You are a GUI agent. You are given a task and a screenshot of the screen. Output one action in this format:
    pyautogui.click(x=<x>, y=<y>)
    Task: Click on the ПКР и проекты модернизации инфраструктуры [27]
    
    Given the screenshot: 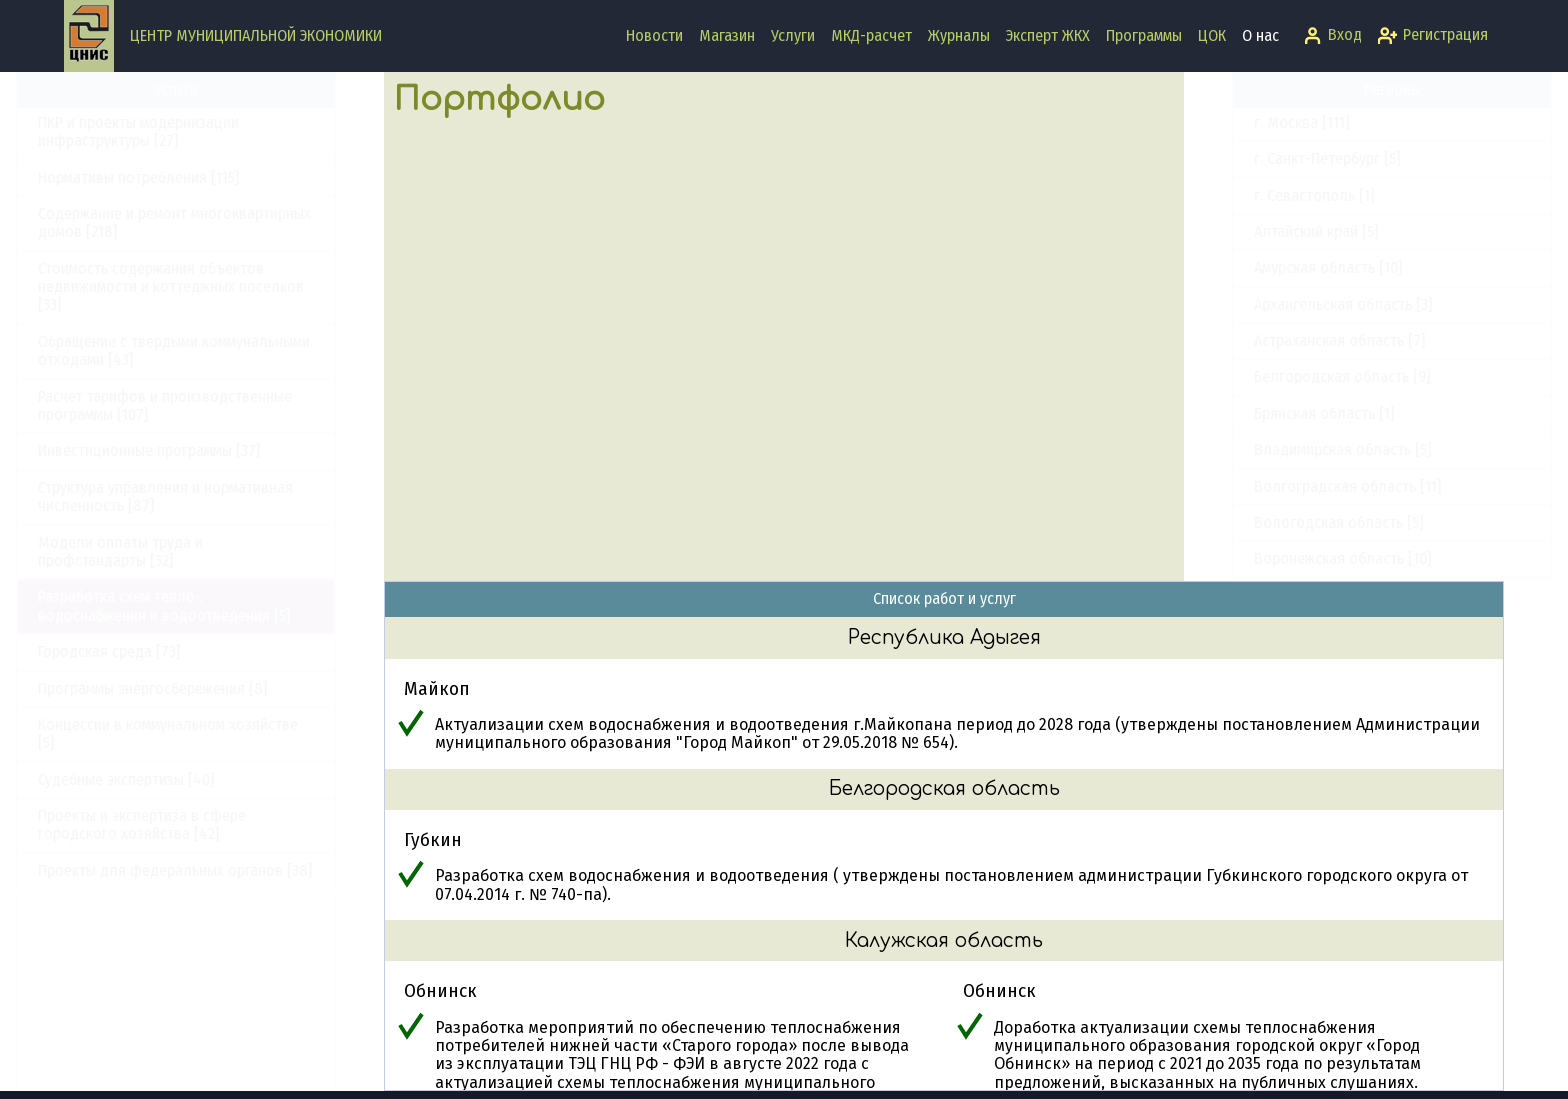 What is the action you would take?
    pyautogui.click(x=186, y=131)
    